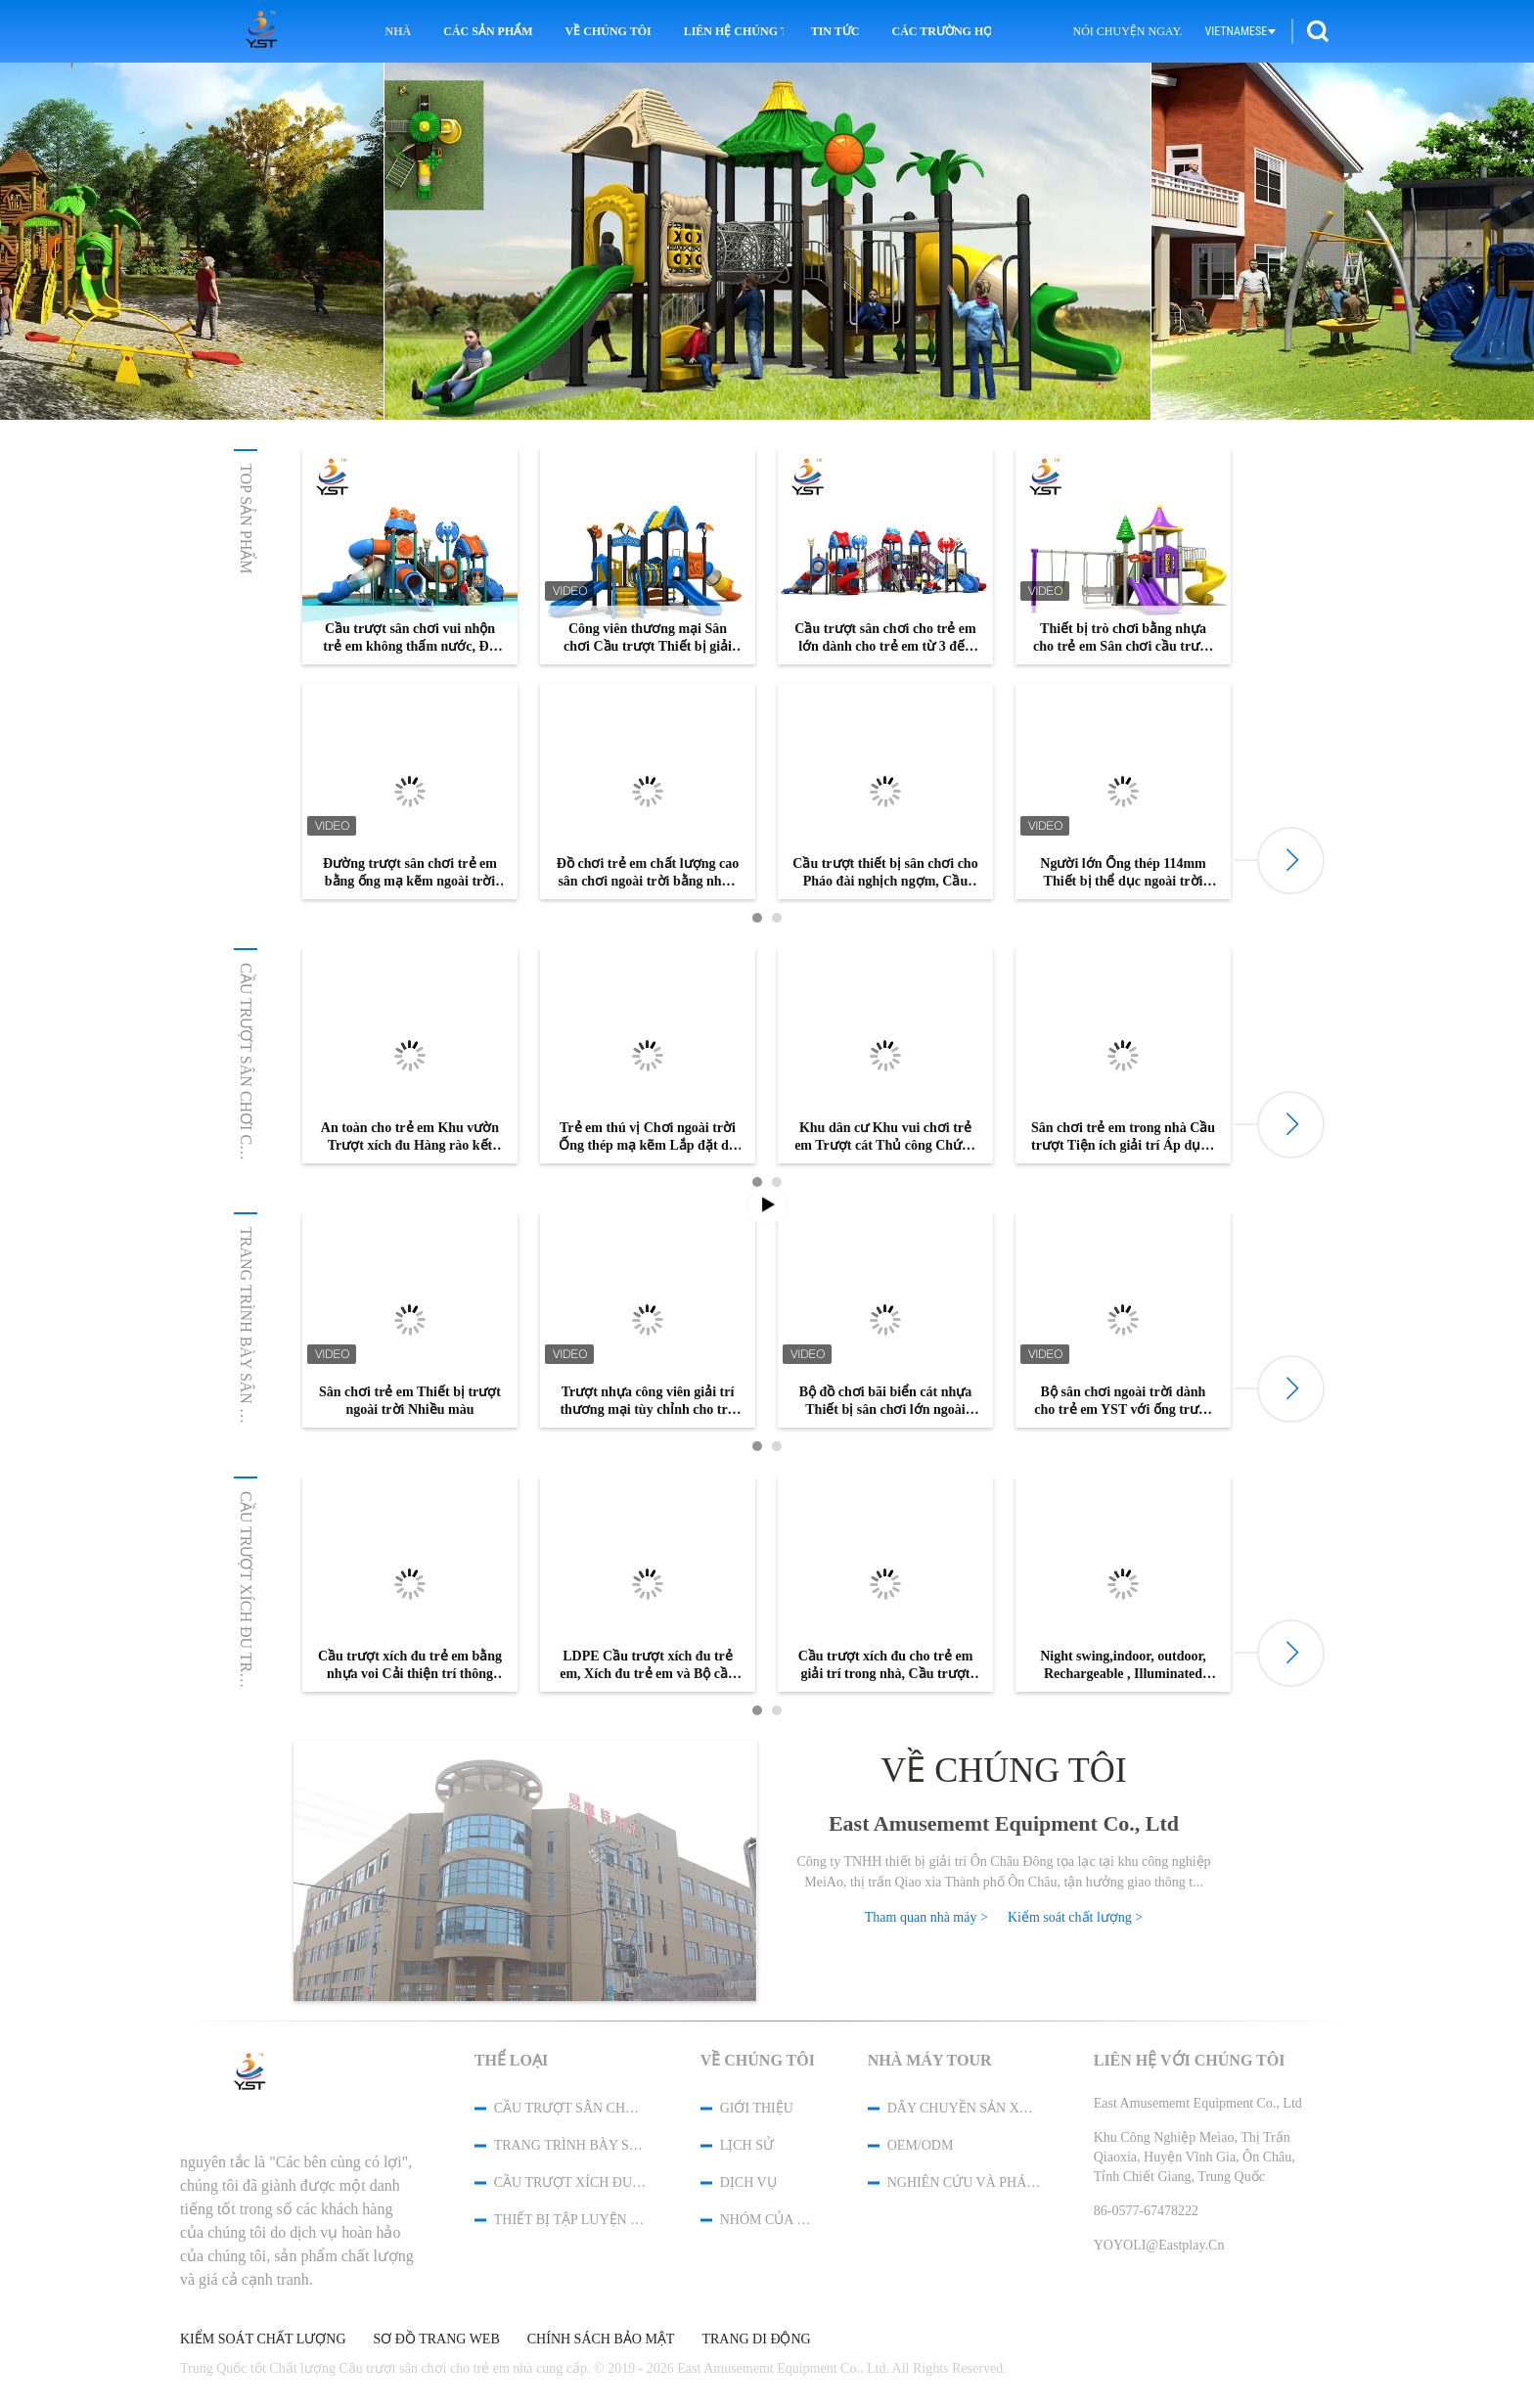 The height and width of the screenshot is (2408, 1534). What do you see at coordinates (648, 1402) in the screenshot?
I see `Trượt nhựa công viên giải trí thương mại tùy chỉnh cho trẻ em sân chơi giải trí ngoài trời` at bounding box center [648, 1402].